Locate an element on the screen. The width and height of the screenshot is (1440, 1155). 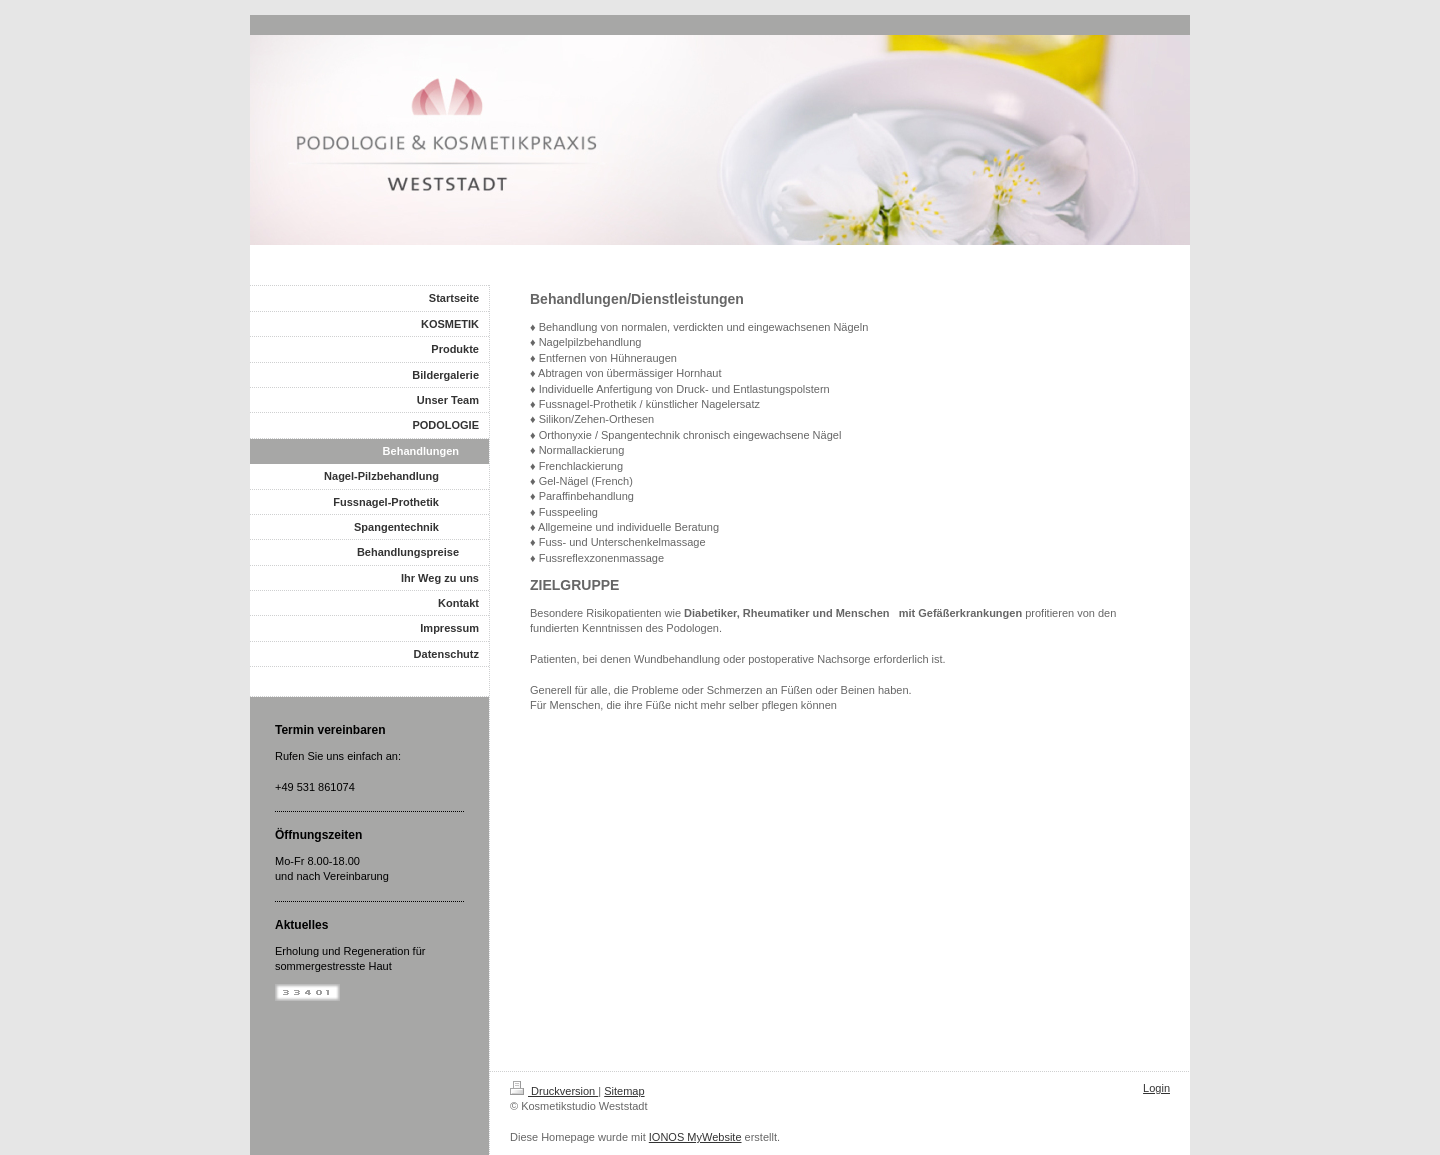
Login is located at coordinates (1156, 1088).